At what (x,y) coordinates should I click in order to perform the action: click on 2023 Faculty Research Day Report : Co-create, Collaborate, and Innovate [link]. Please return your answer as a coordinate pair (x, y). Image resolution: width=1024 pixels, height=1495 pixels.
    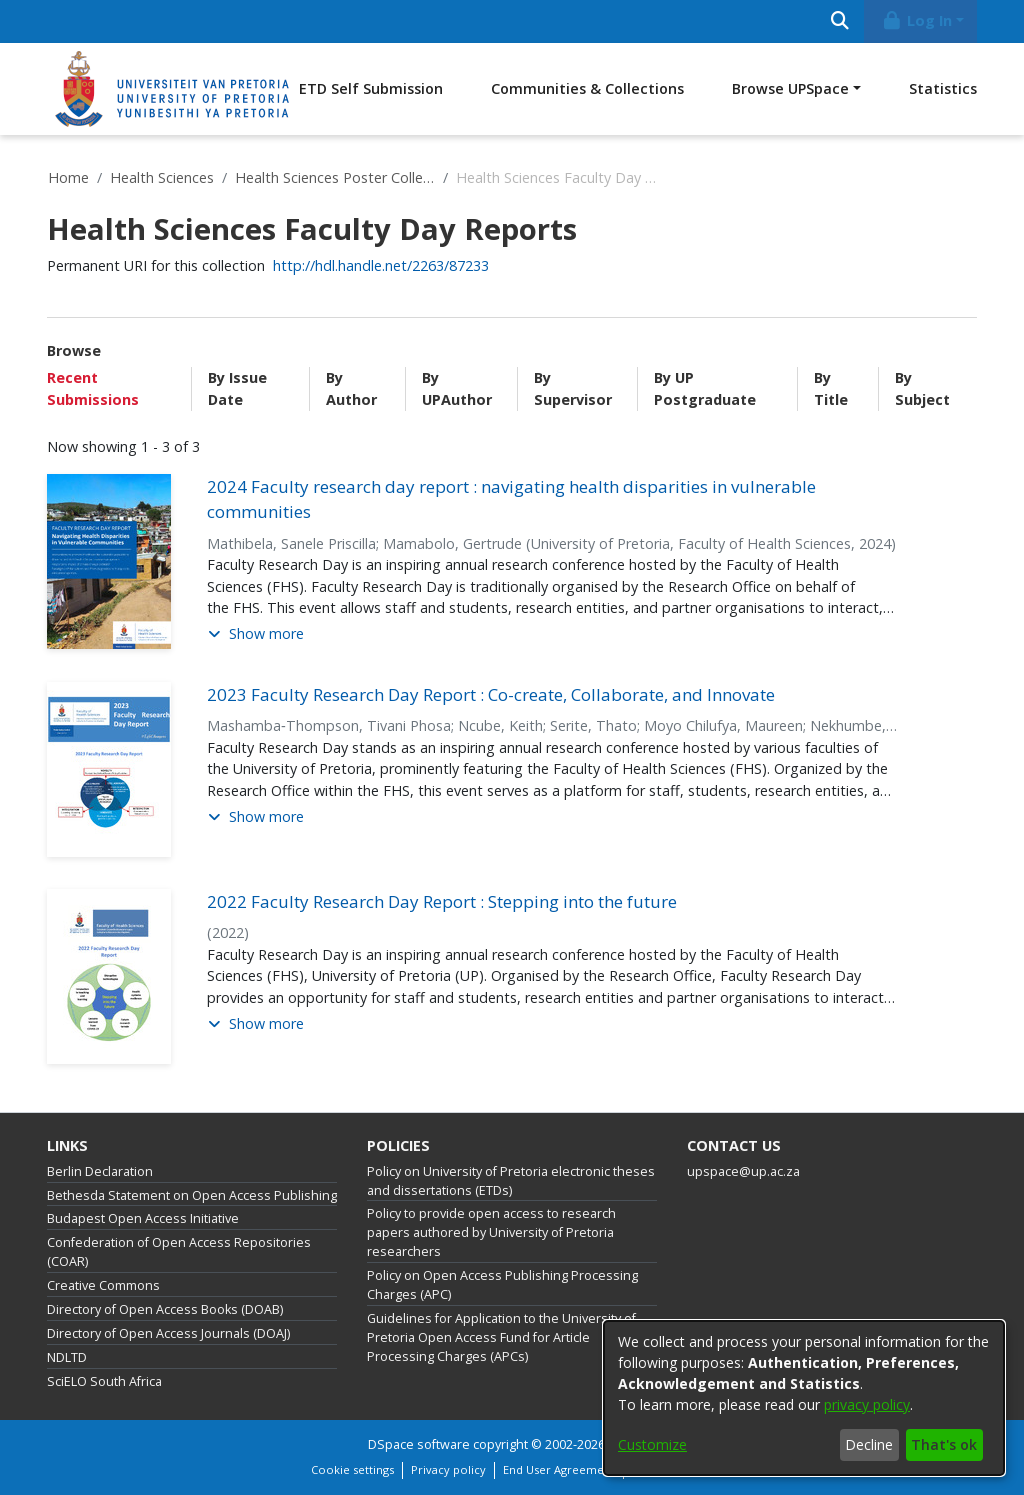
    Looking at the image, I should click on (491, 694).